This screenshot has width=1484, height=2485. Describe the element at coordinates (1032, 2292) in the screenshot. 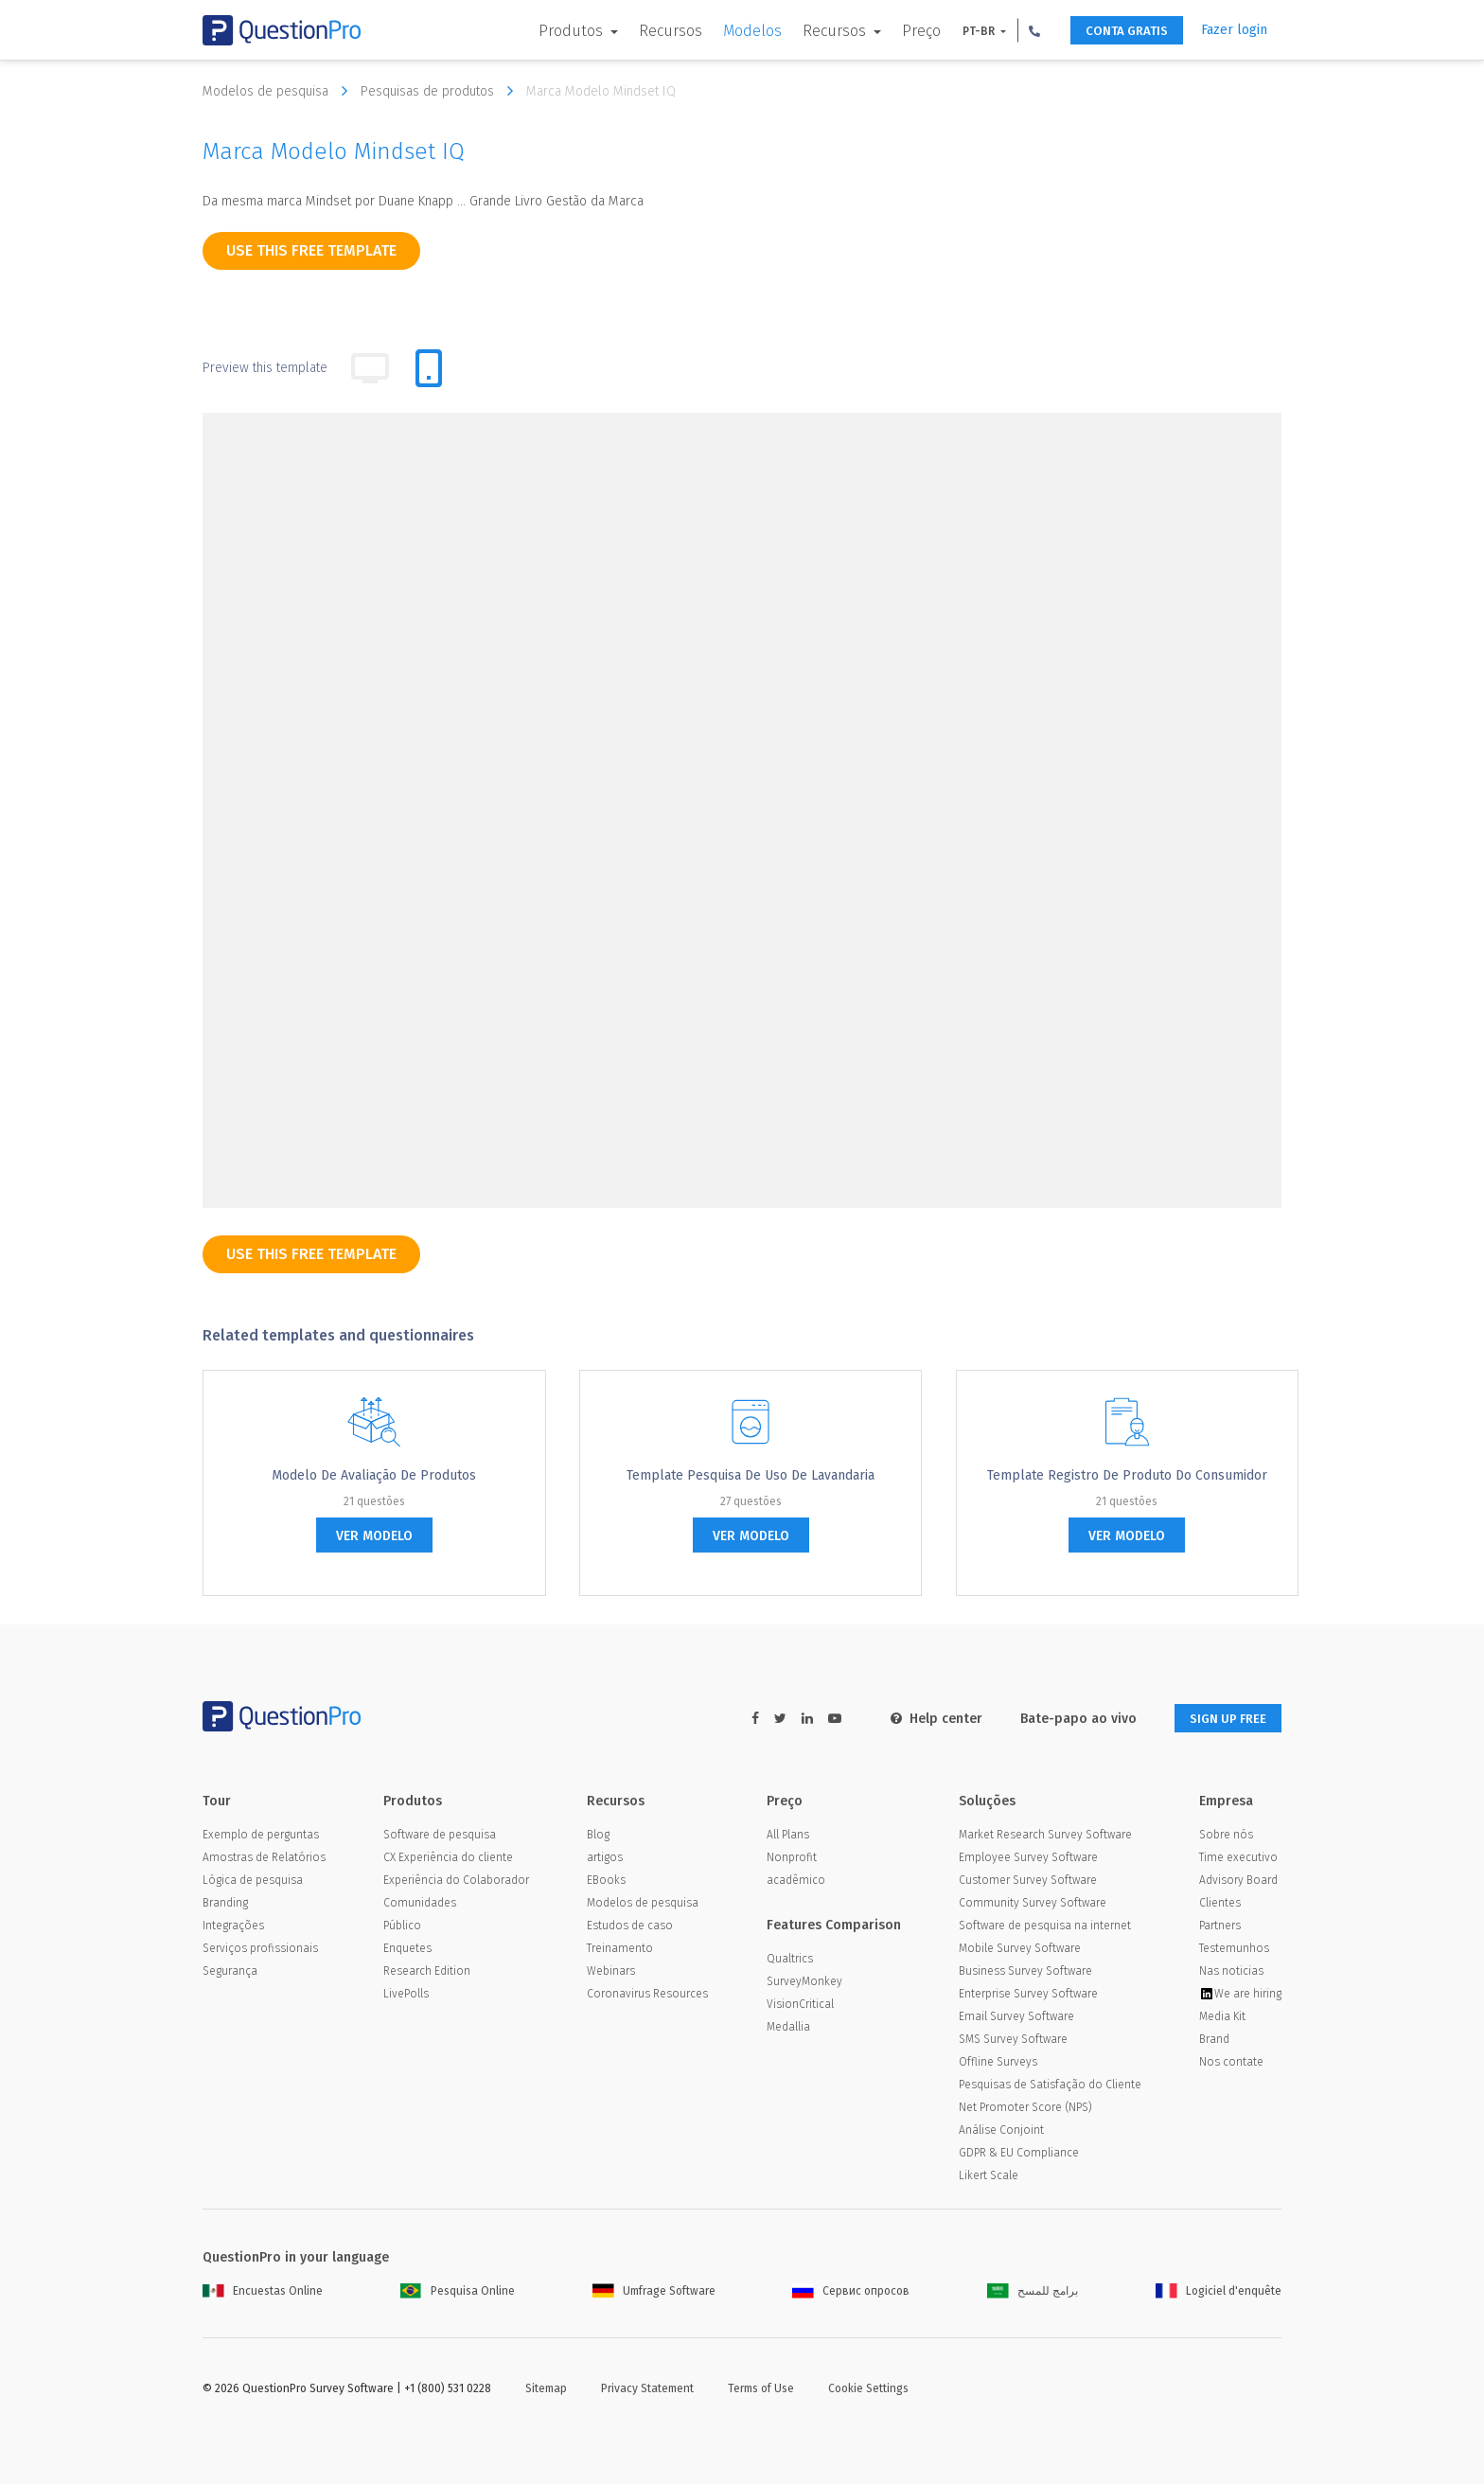

I see `برامج للمسح` at that location.